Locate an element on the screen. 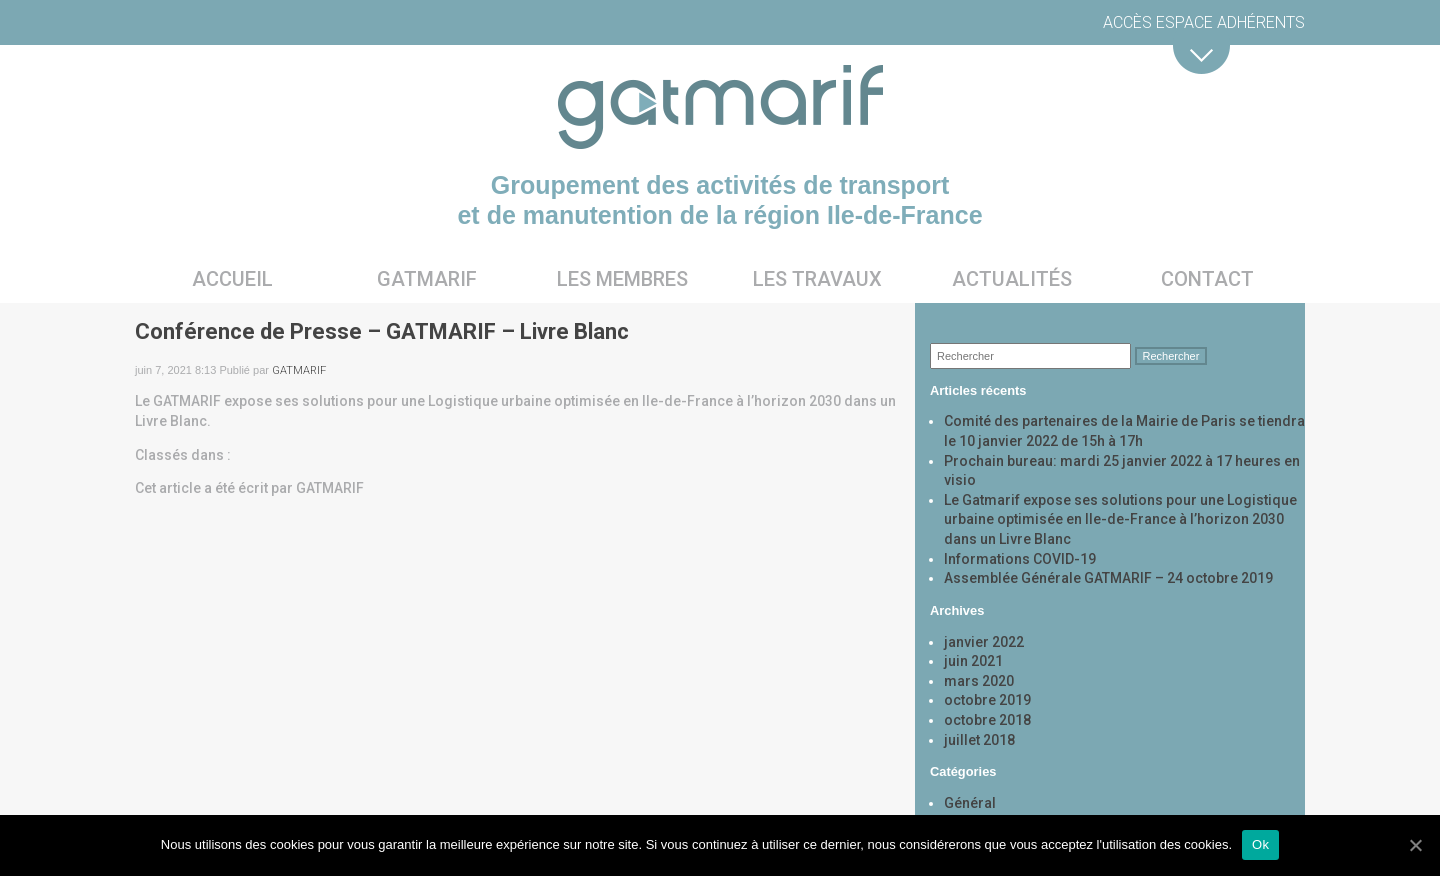 This screenshot has width=1440, height=876. GATMARIF is located at coordinates (299, 370).